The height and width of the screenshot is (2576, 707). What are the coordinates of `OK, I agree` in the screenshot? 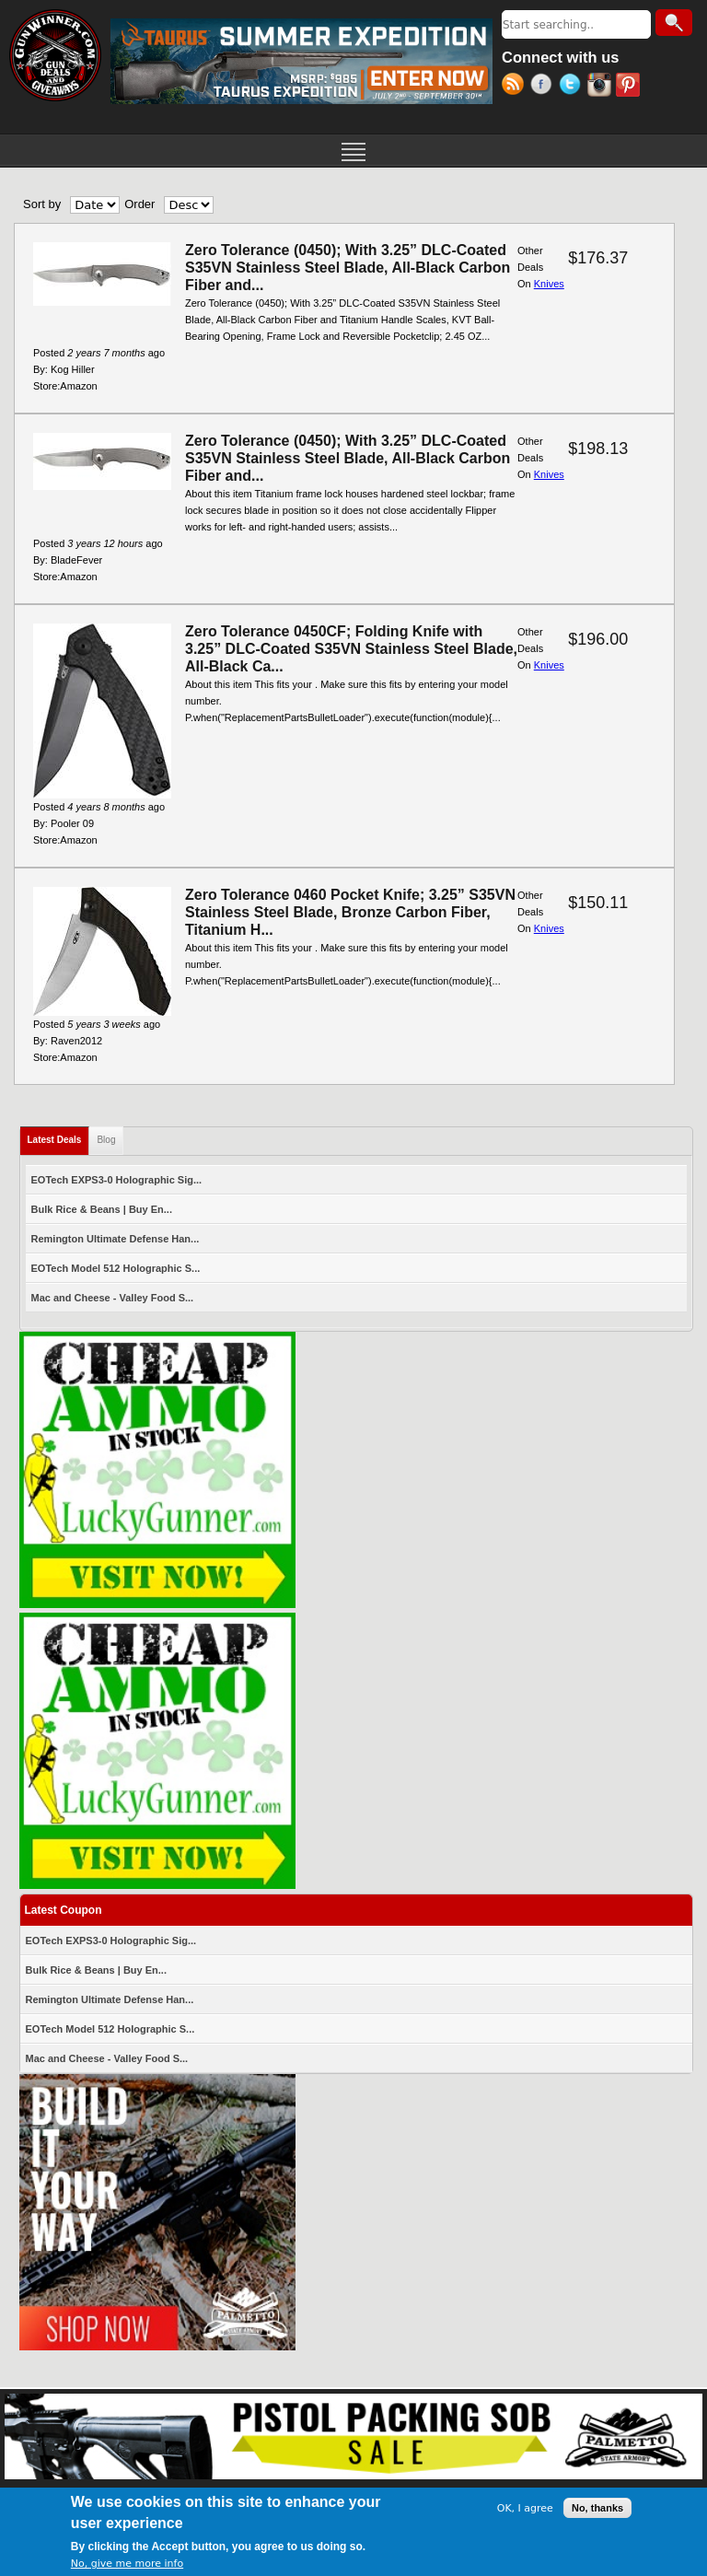 It's located at (525, 2509).